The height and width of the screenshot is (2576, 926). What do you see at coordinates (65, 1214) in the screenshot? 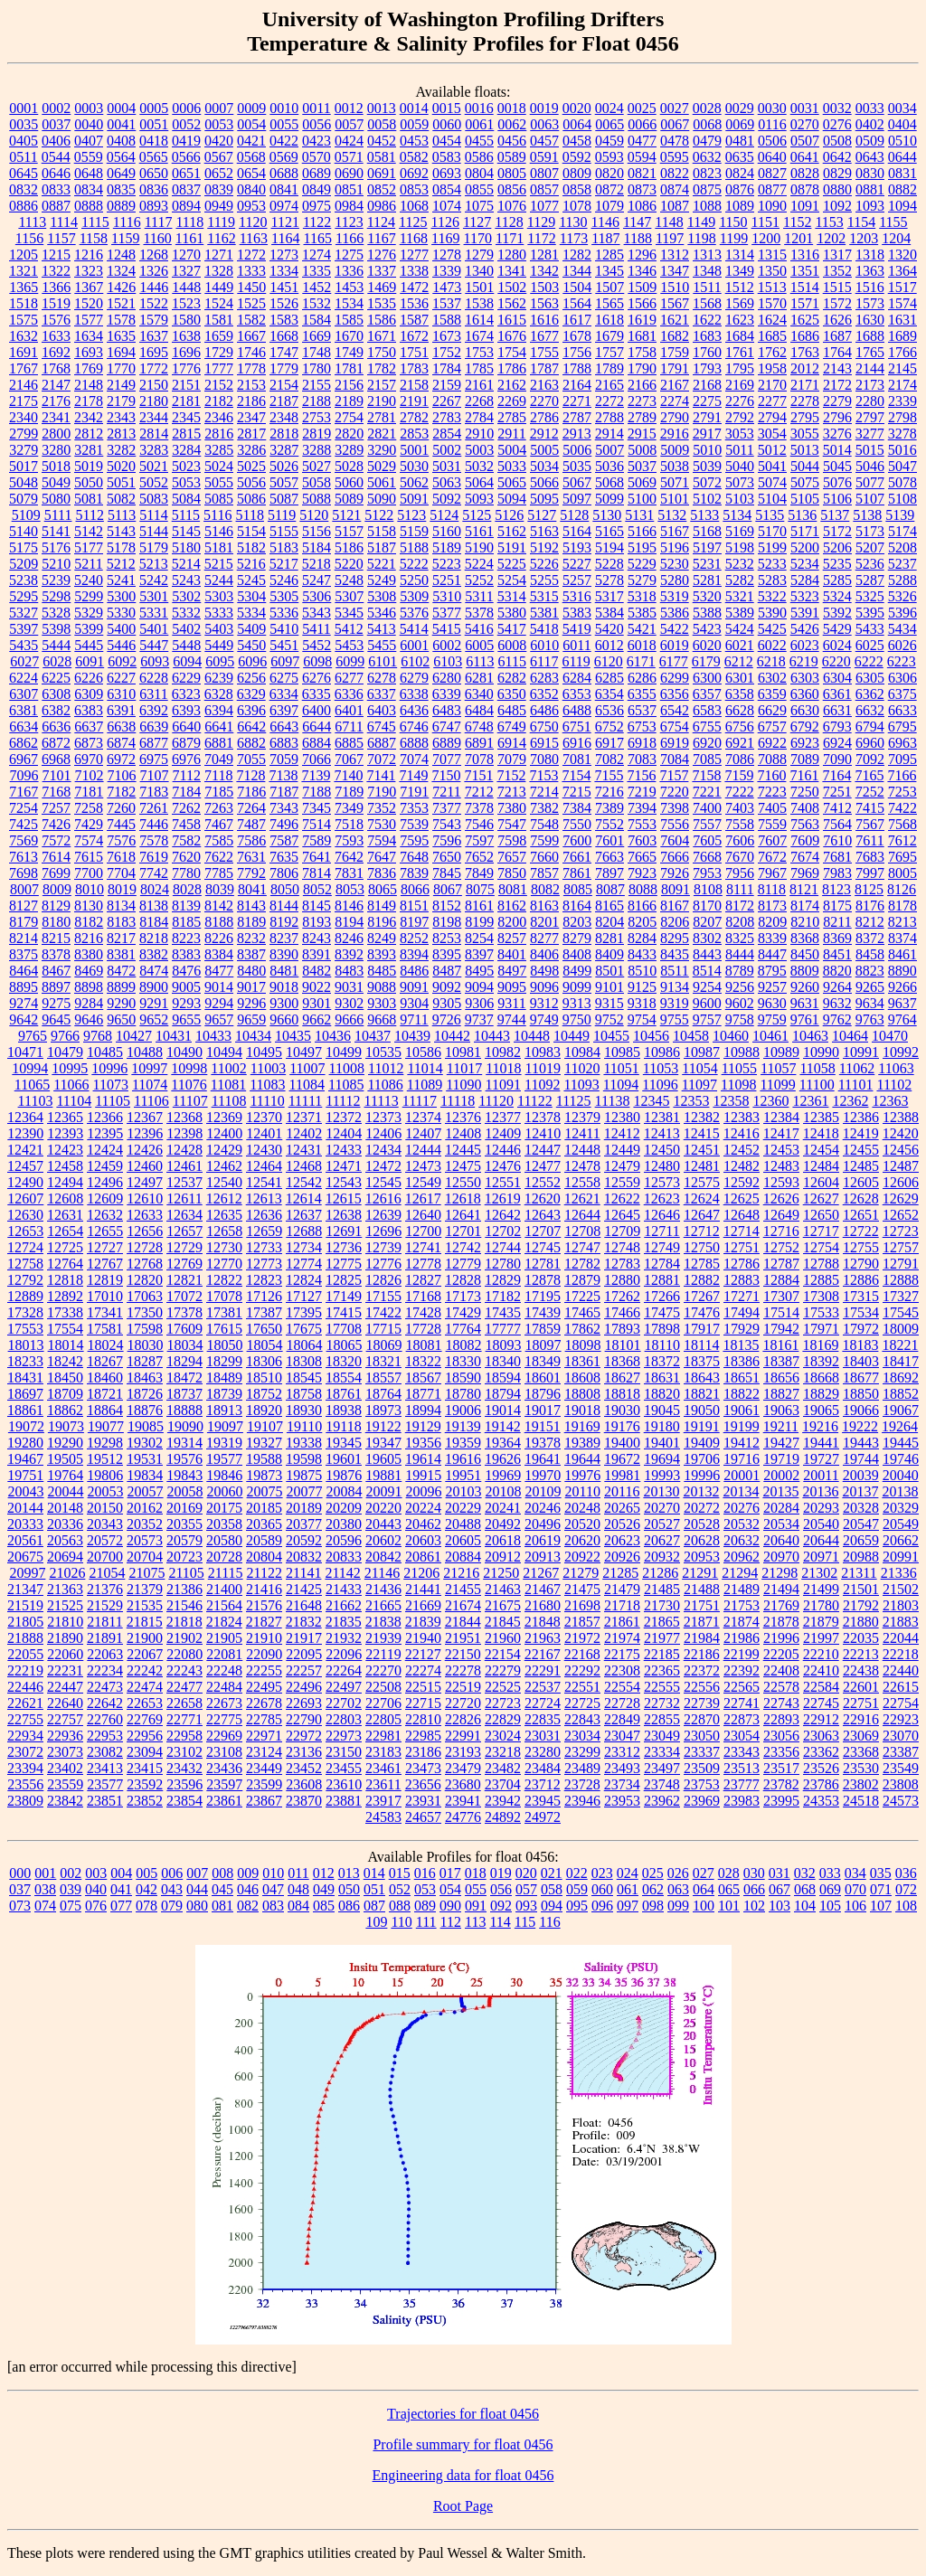
I see `12631` at bounding box center [65, 1214].